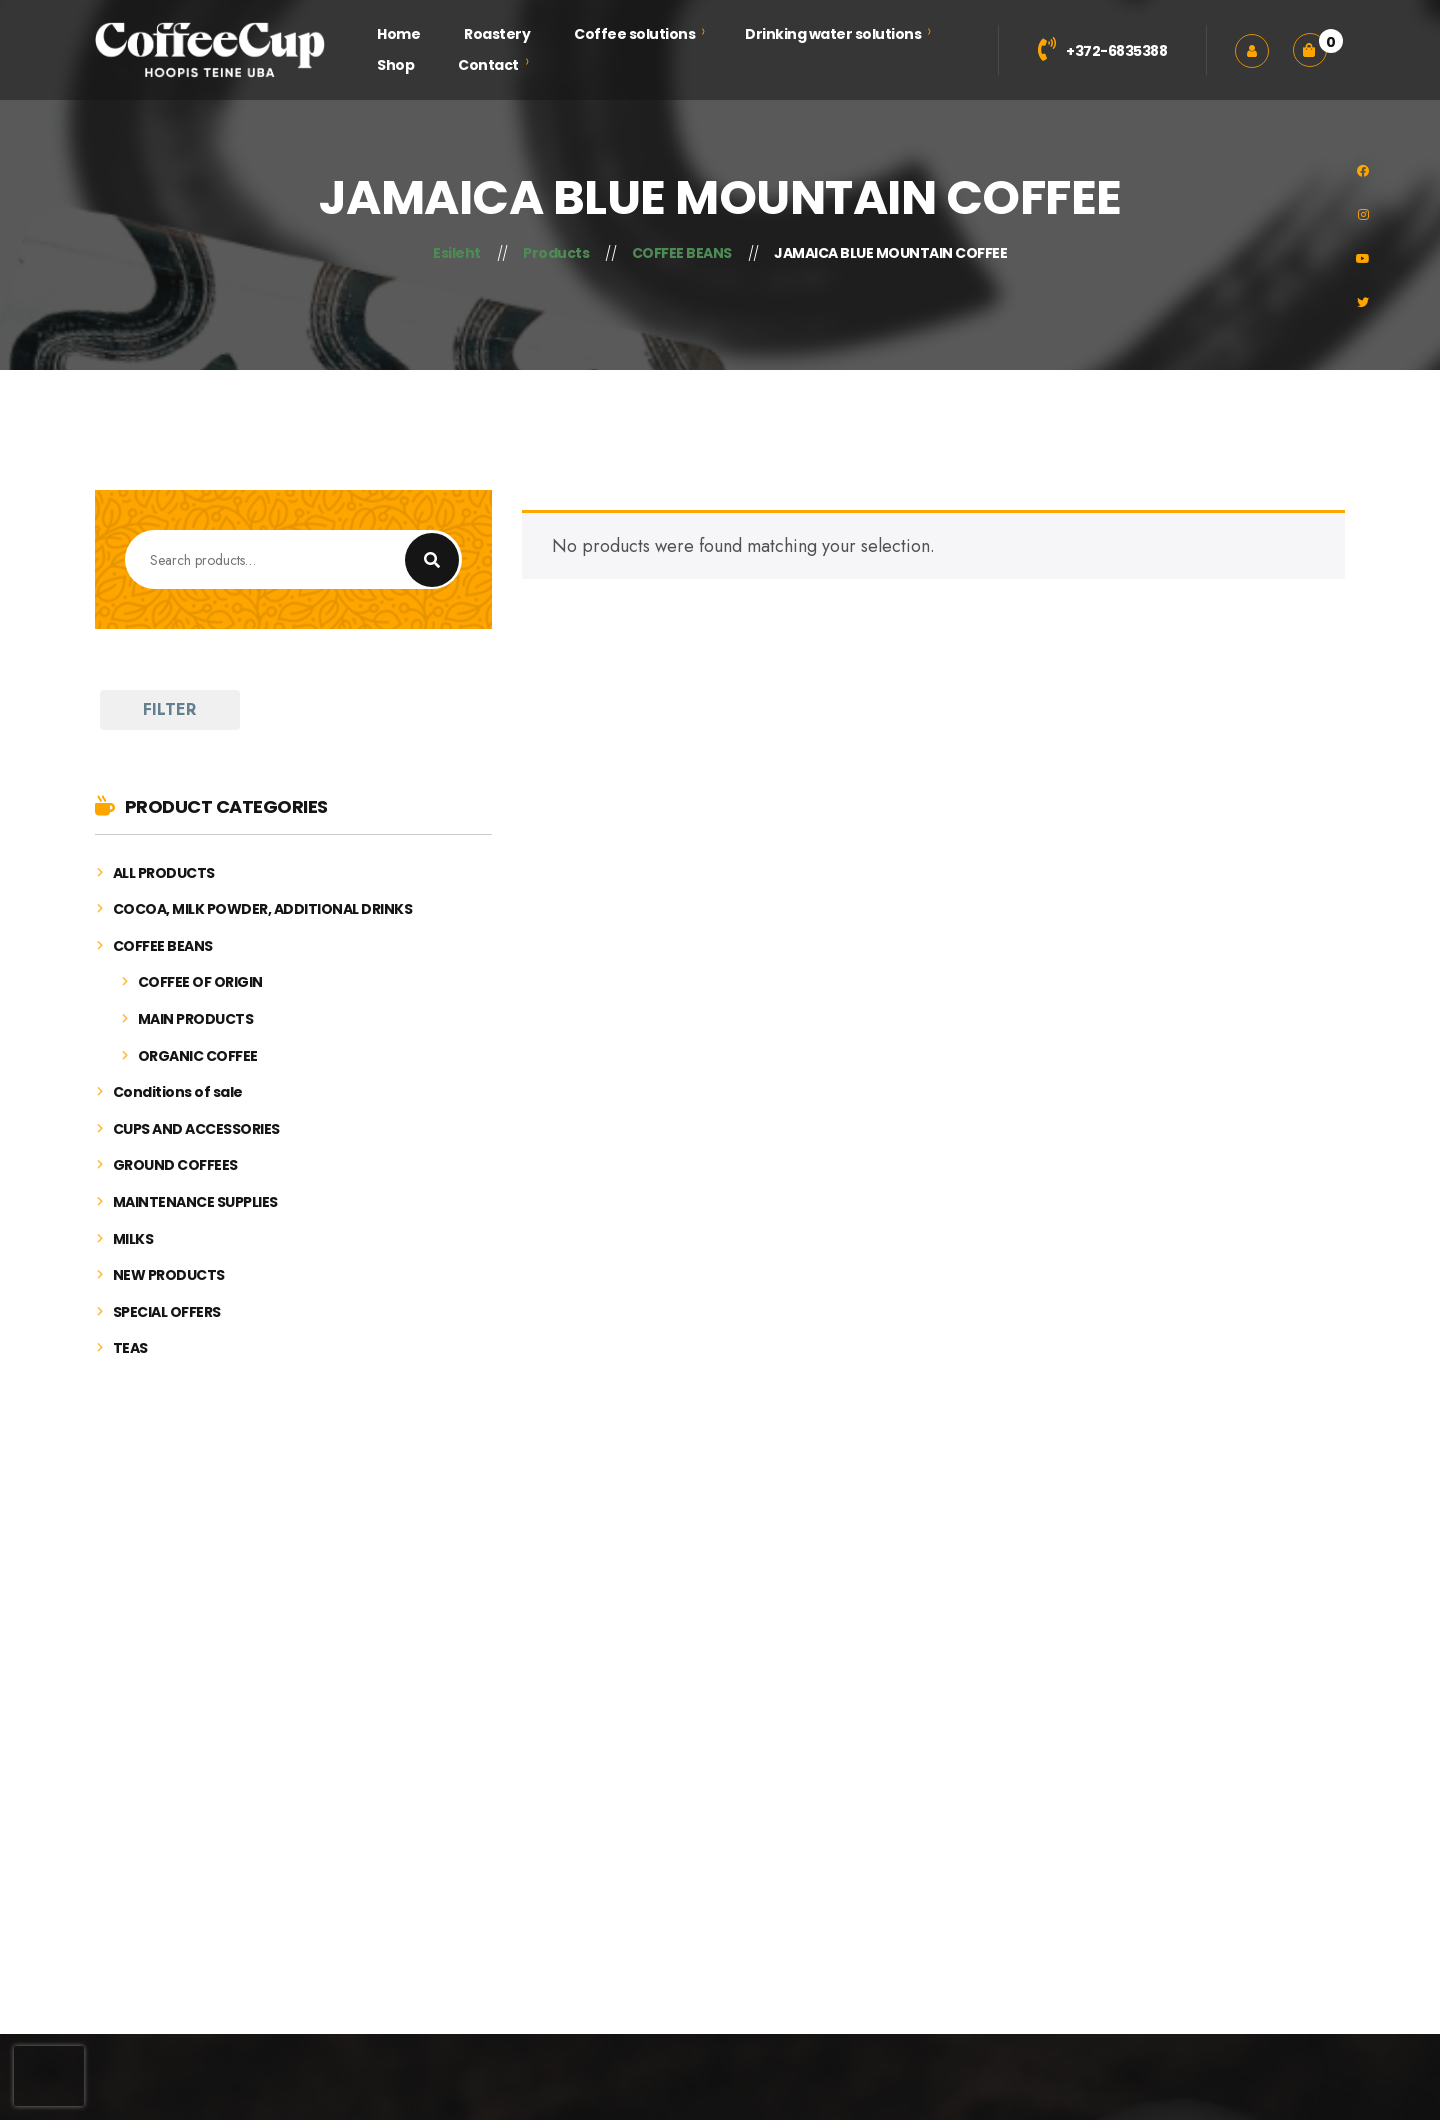 The width and height of the screenshot is (1440, 2120). I want to click on MAINTENANCE SUPPLIES, so click(195, 1202).